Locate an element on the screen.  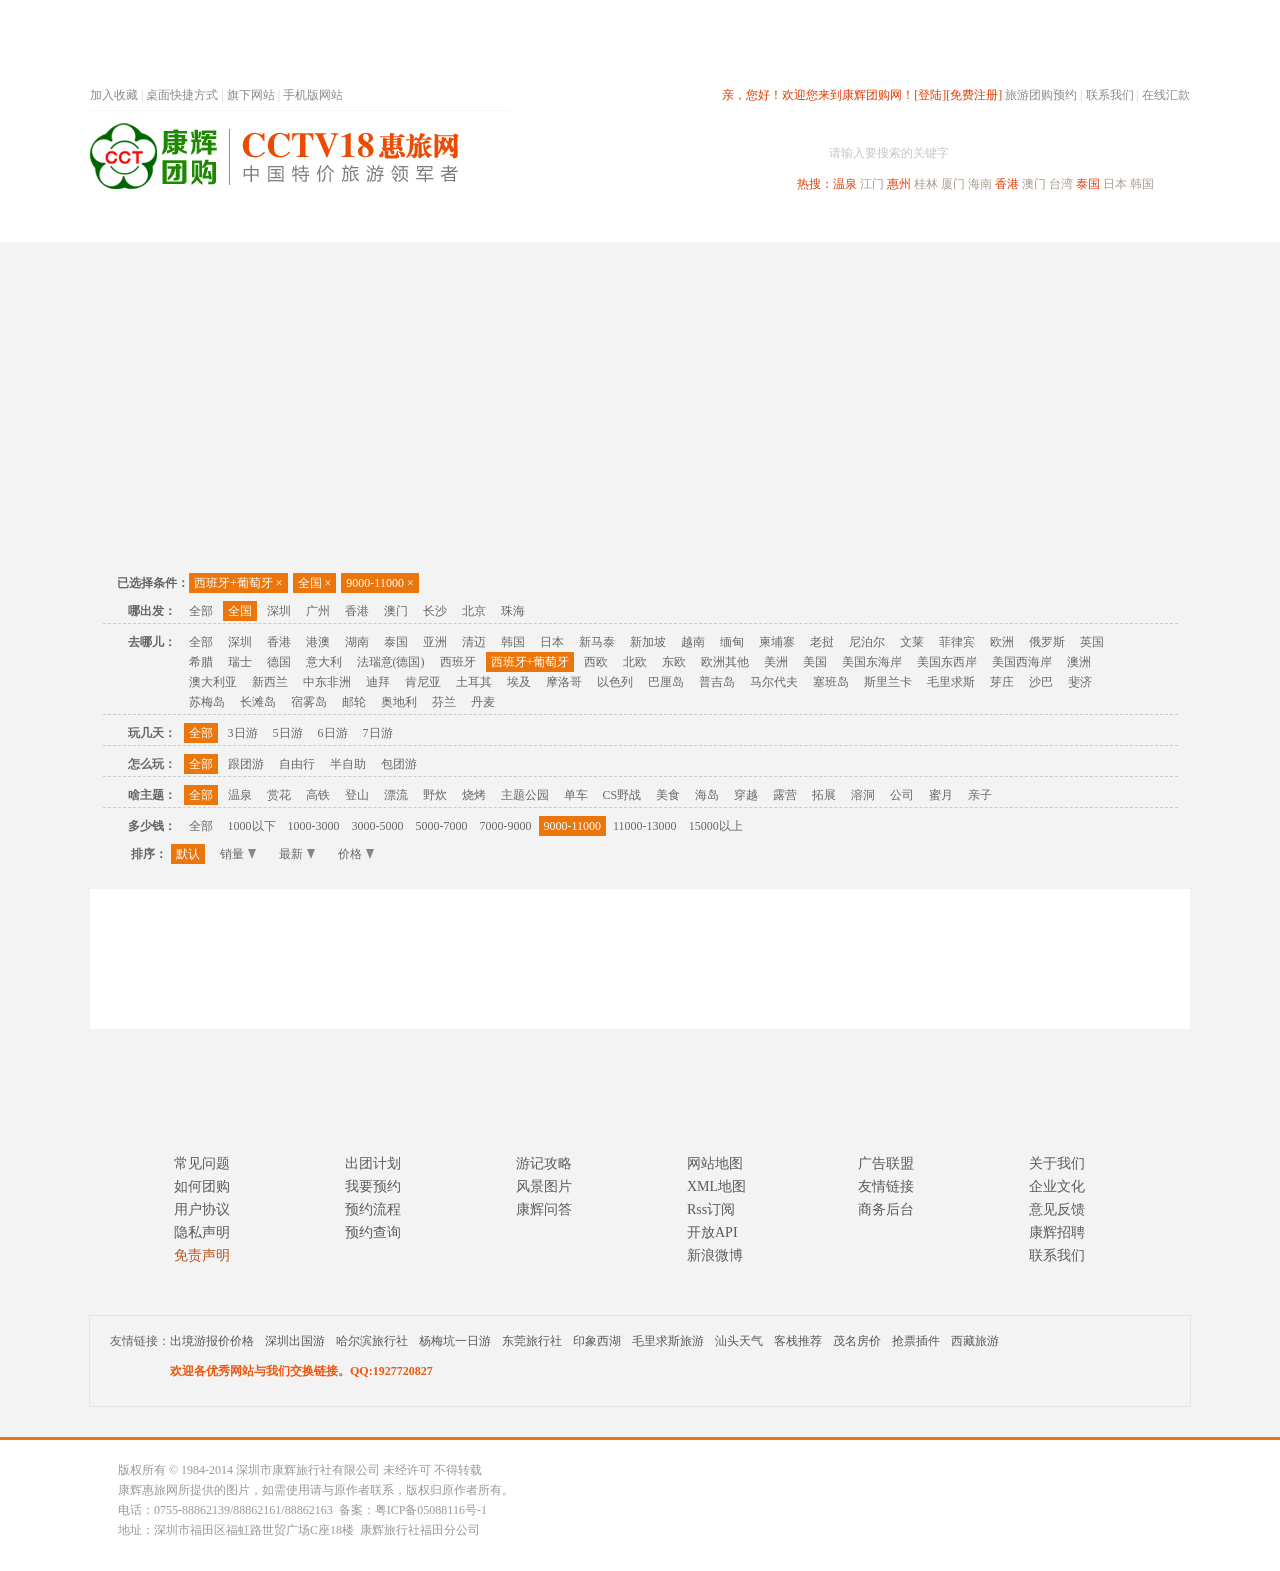
销量 is located at coordinates (238, 854).